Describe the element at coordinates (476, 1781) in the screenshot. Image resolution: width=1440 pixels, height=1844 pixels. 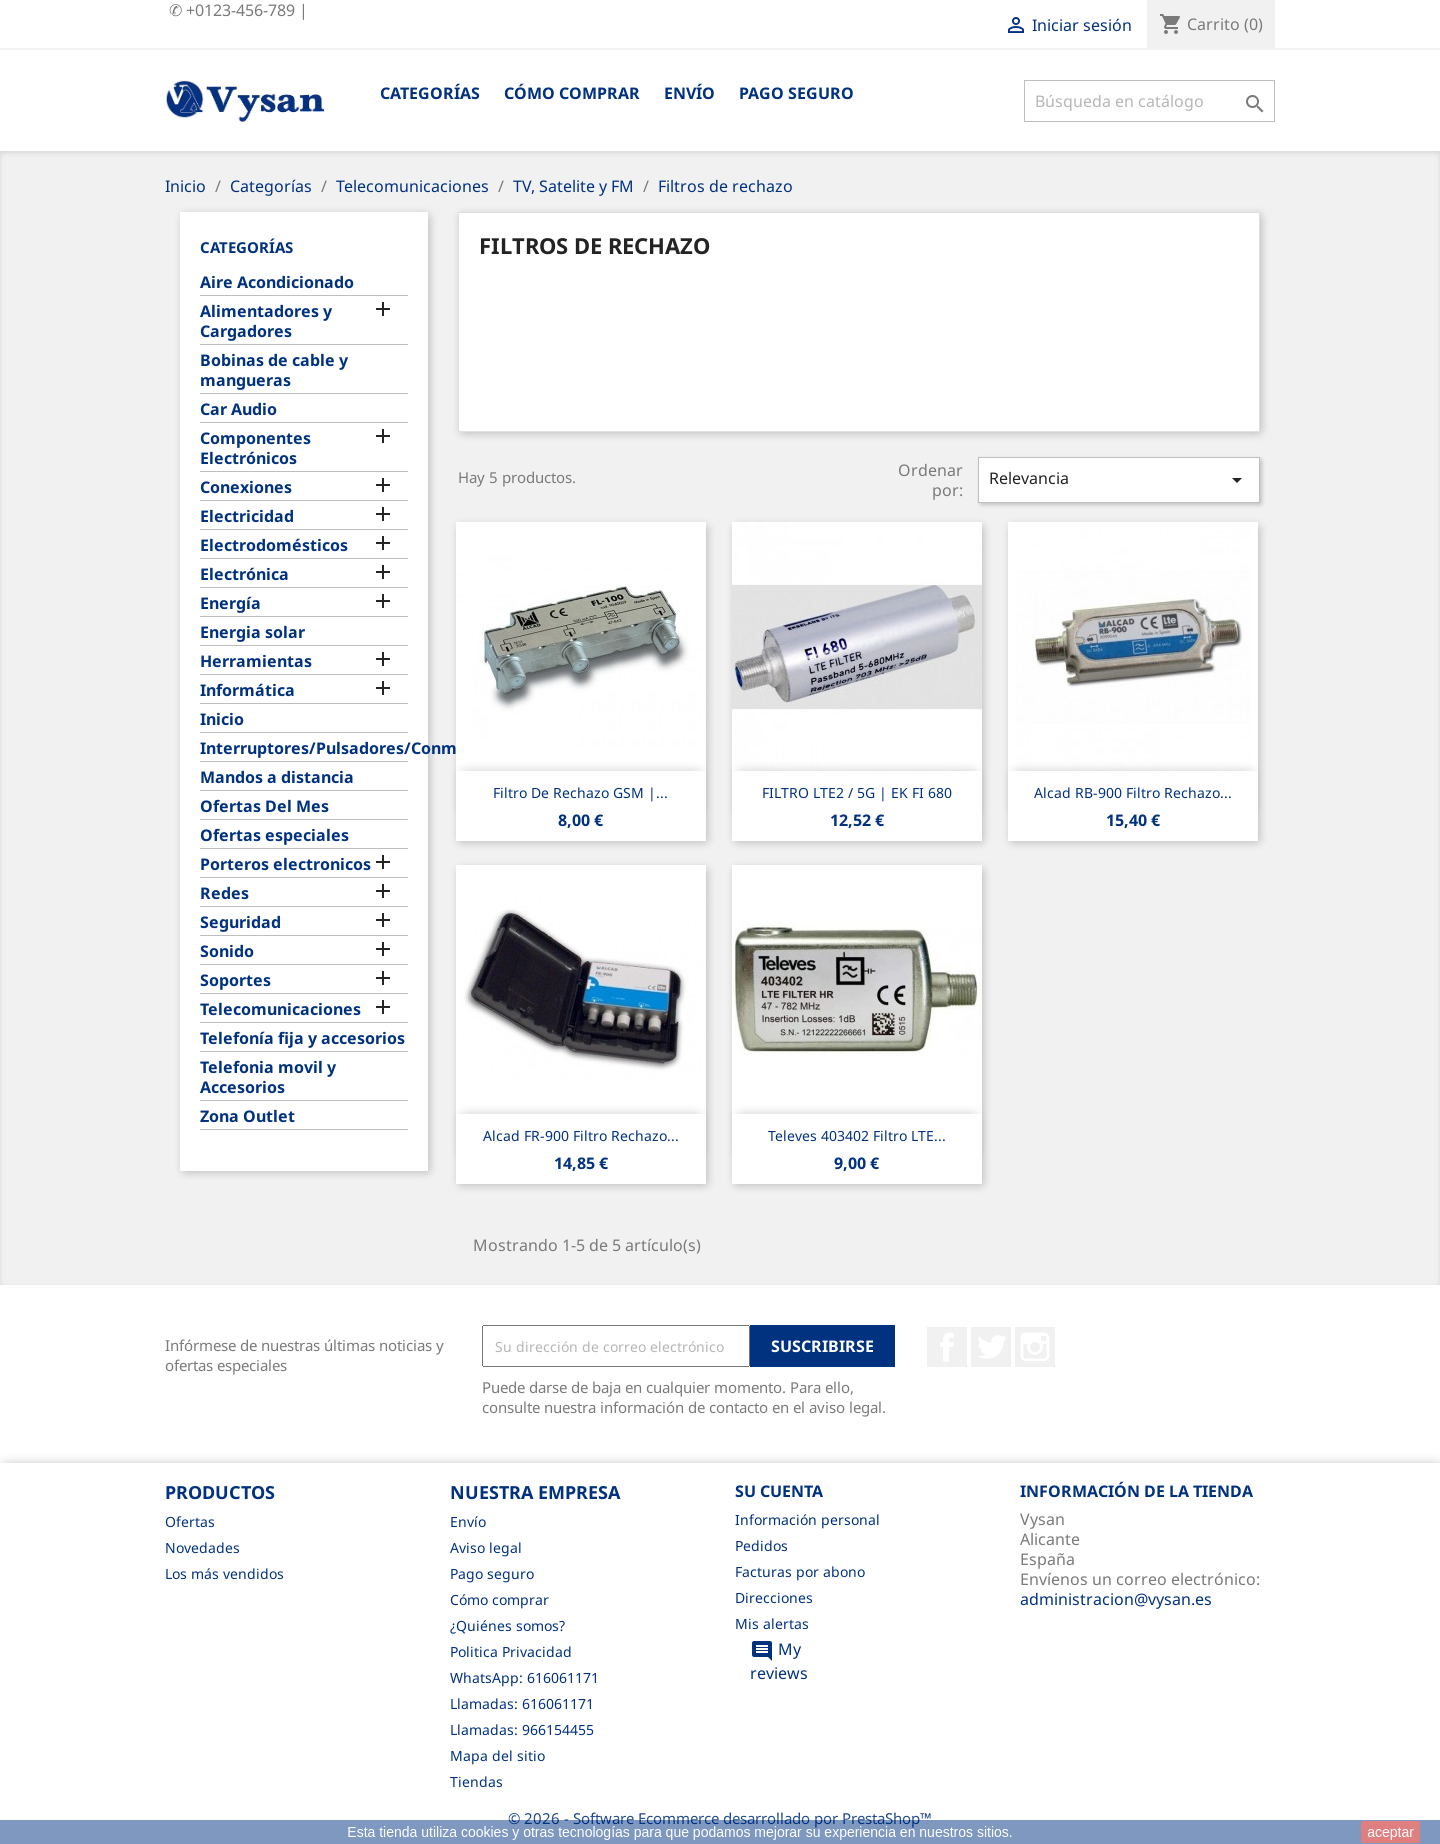
I see `Tiendas` at that location.